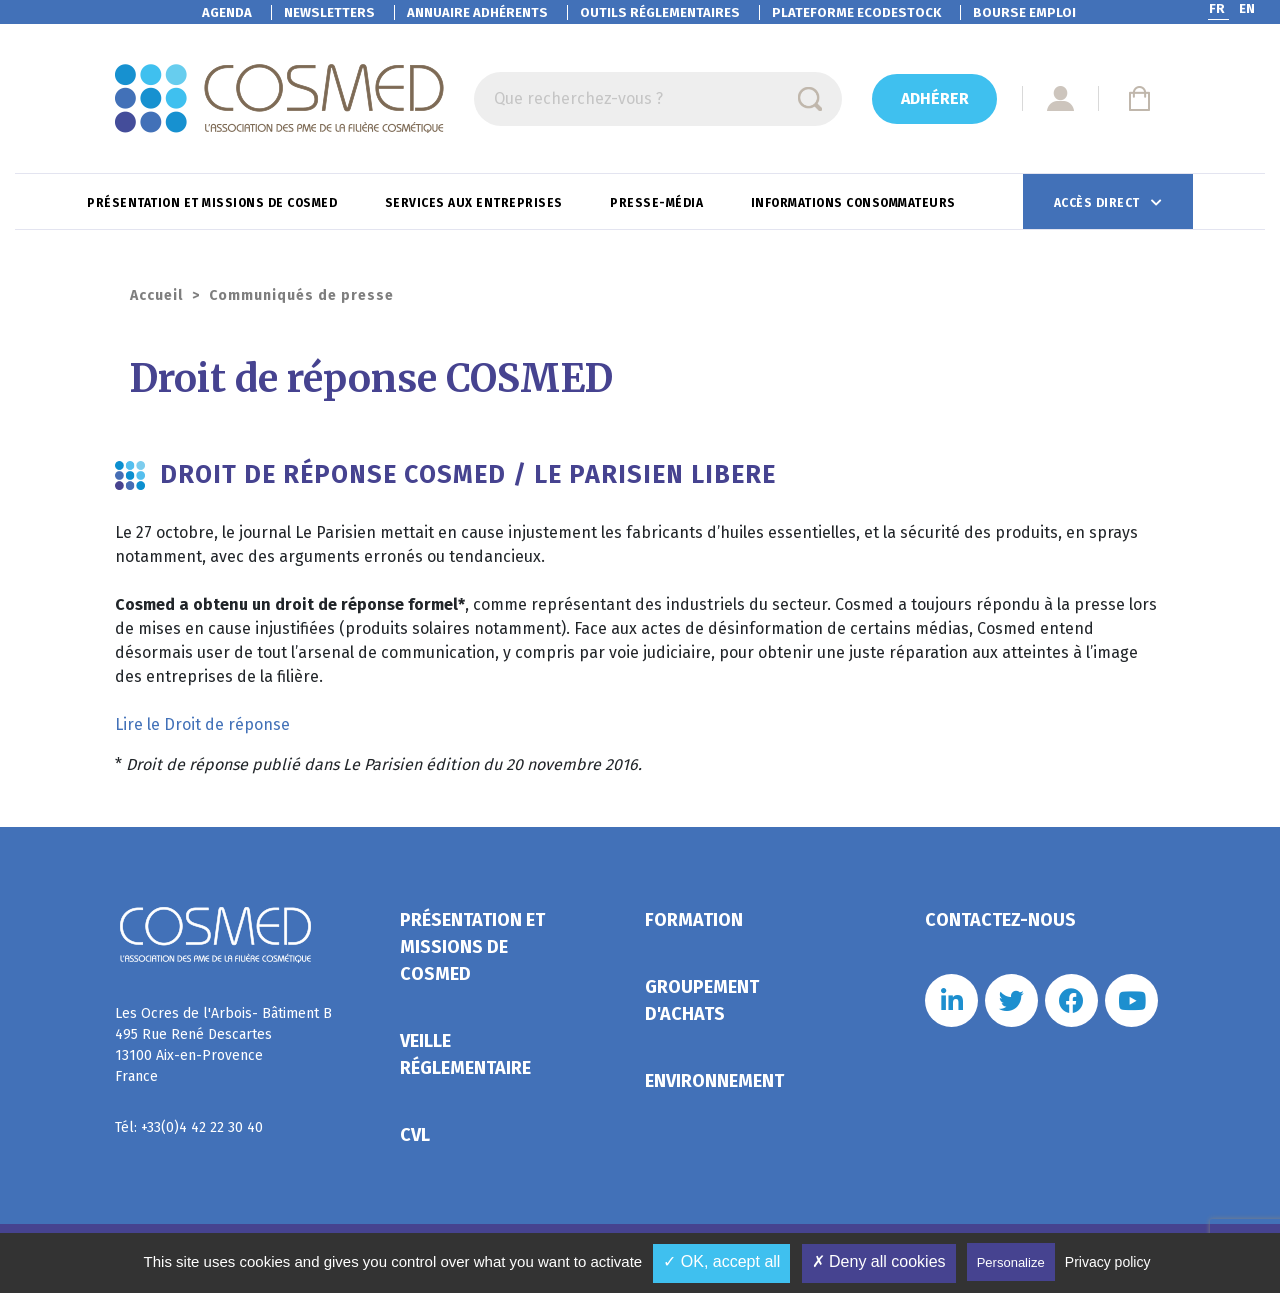  I want to click on Newsletters, so click(329, 12).